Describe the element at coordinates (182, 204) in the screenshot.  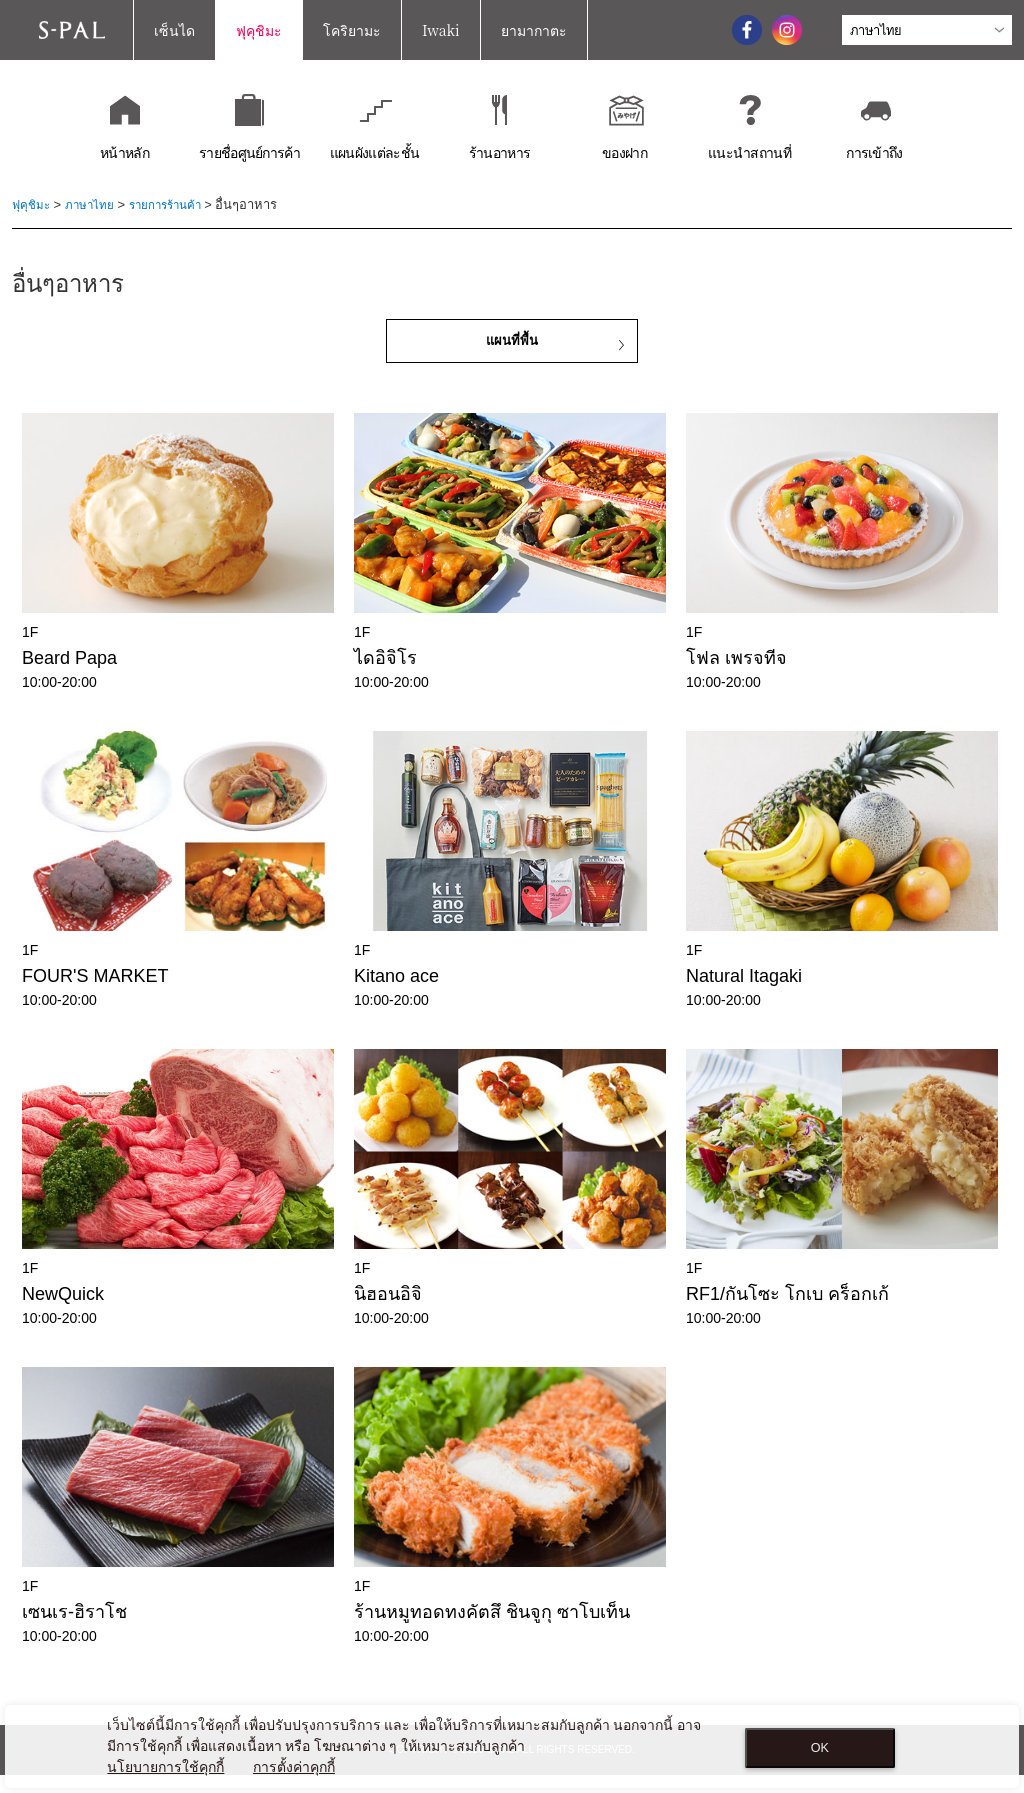
I see `รายการร้านค้า` at that location.